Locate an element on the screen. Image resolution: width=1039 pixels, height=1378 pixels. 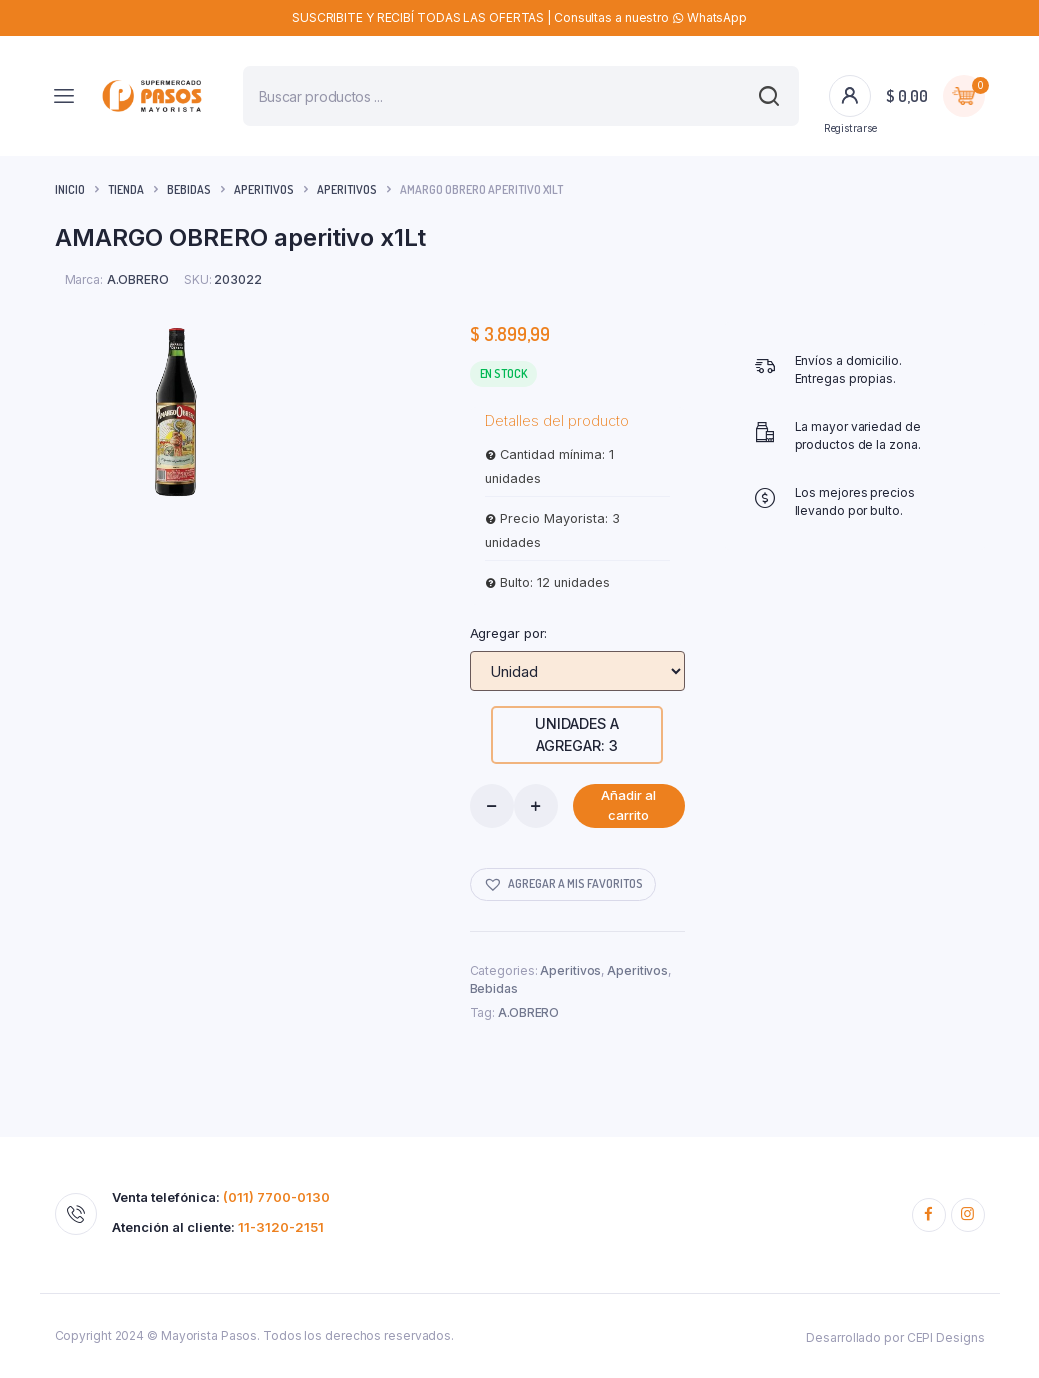
(011) 7700-0130 is located at coordinates (276, 1197).